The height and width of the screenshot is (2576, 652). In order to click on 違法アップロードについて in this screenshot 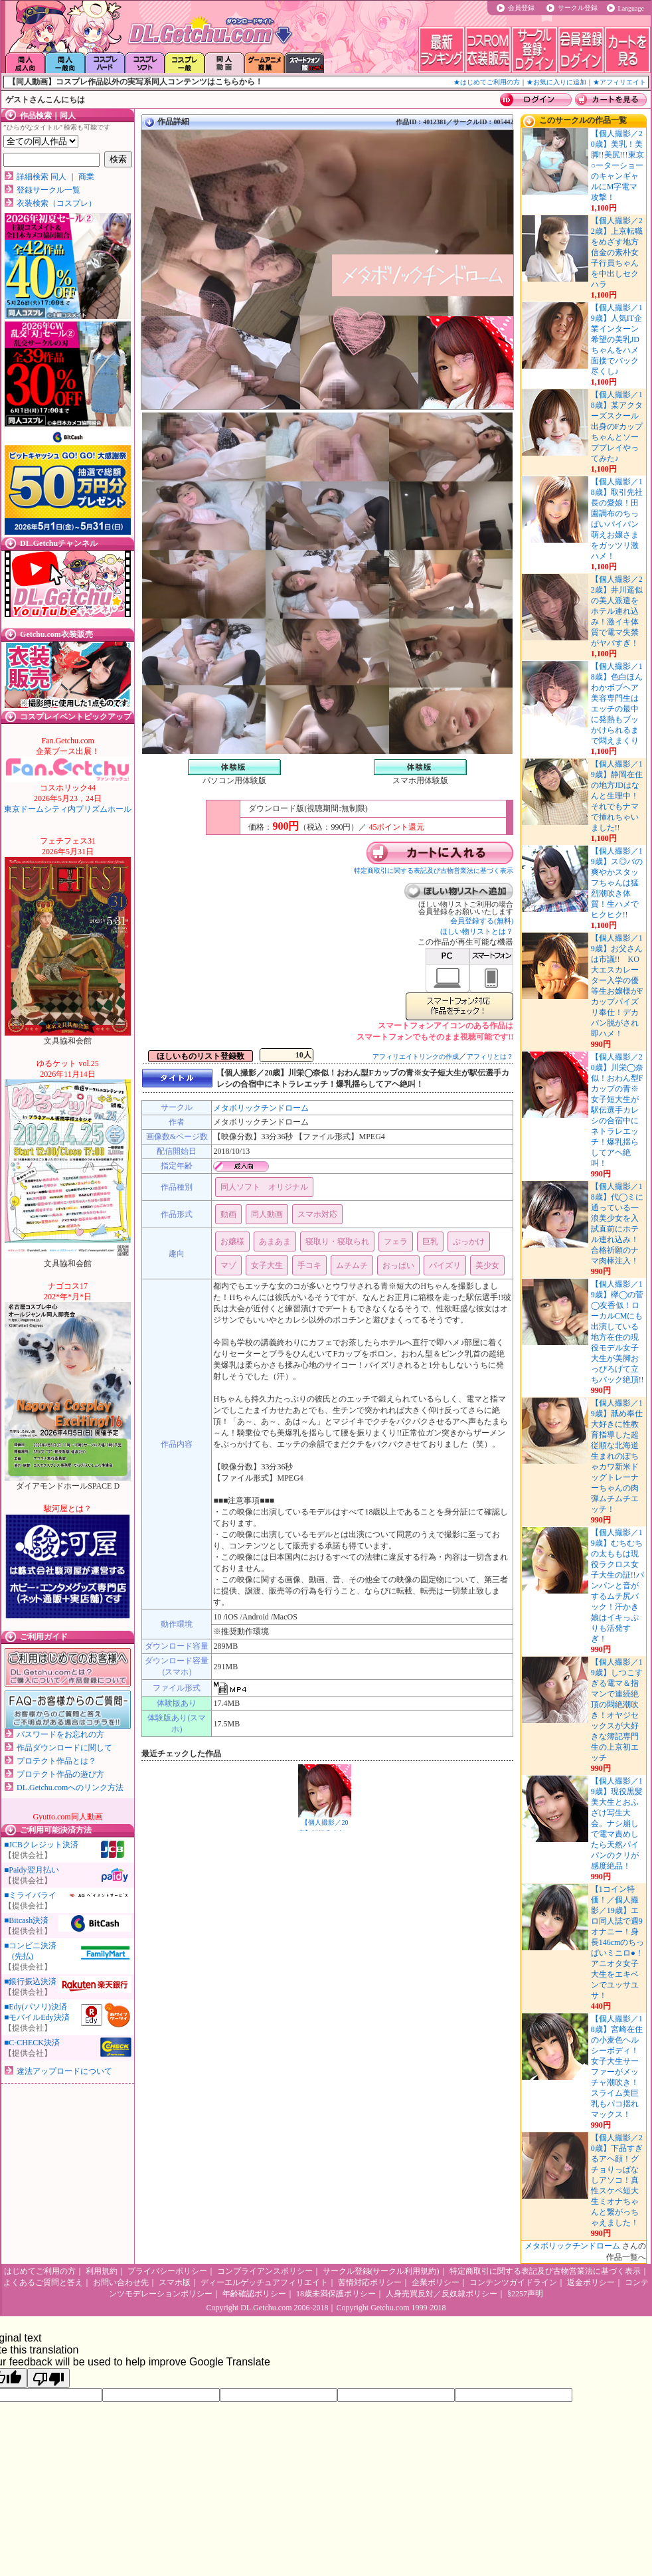, I will do `click(64, 2071)`.